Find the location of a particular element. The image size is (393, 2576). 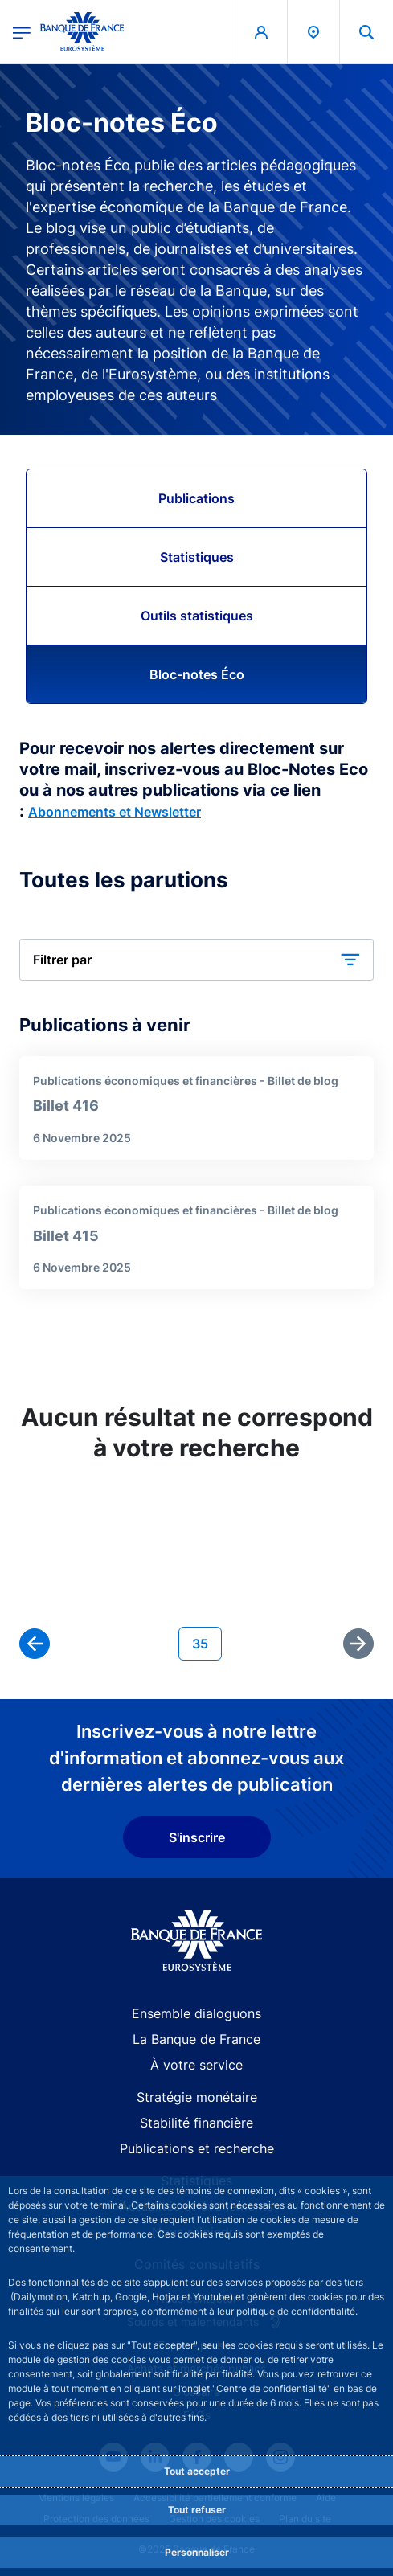

Ensemble dialoguons is located at coordinates (196, 2013).